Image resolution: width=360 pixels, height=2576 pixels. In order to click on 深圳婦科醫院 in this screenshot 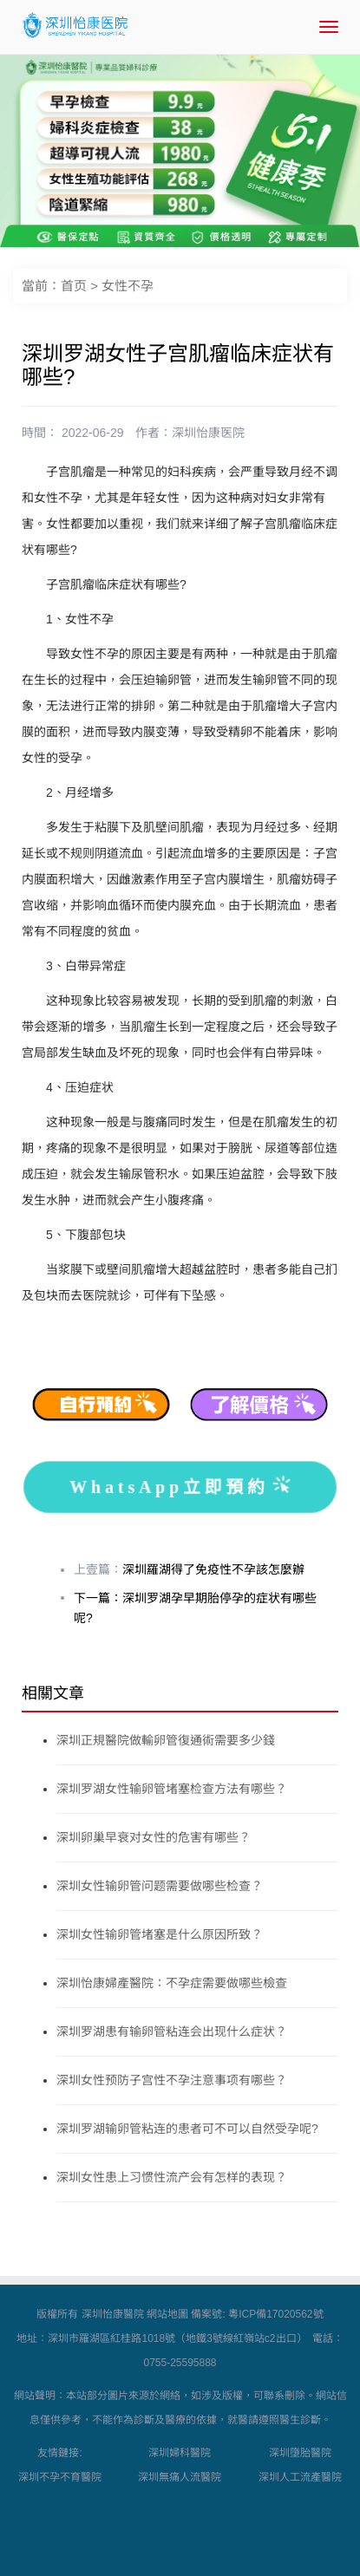, I will do `click(179, 2453)`.